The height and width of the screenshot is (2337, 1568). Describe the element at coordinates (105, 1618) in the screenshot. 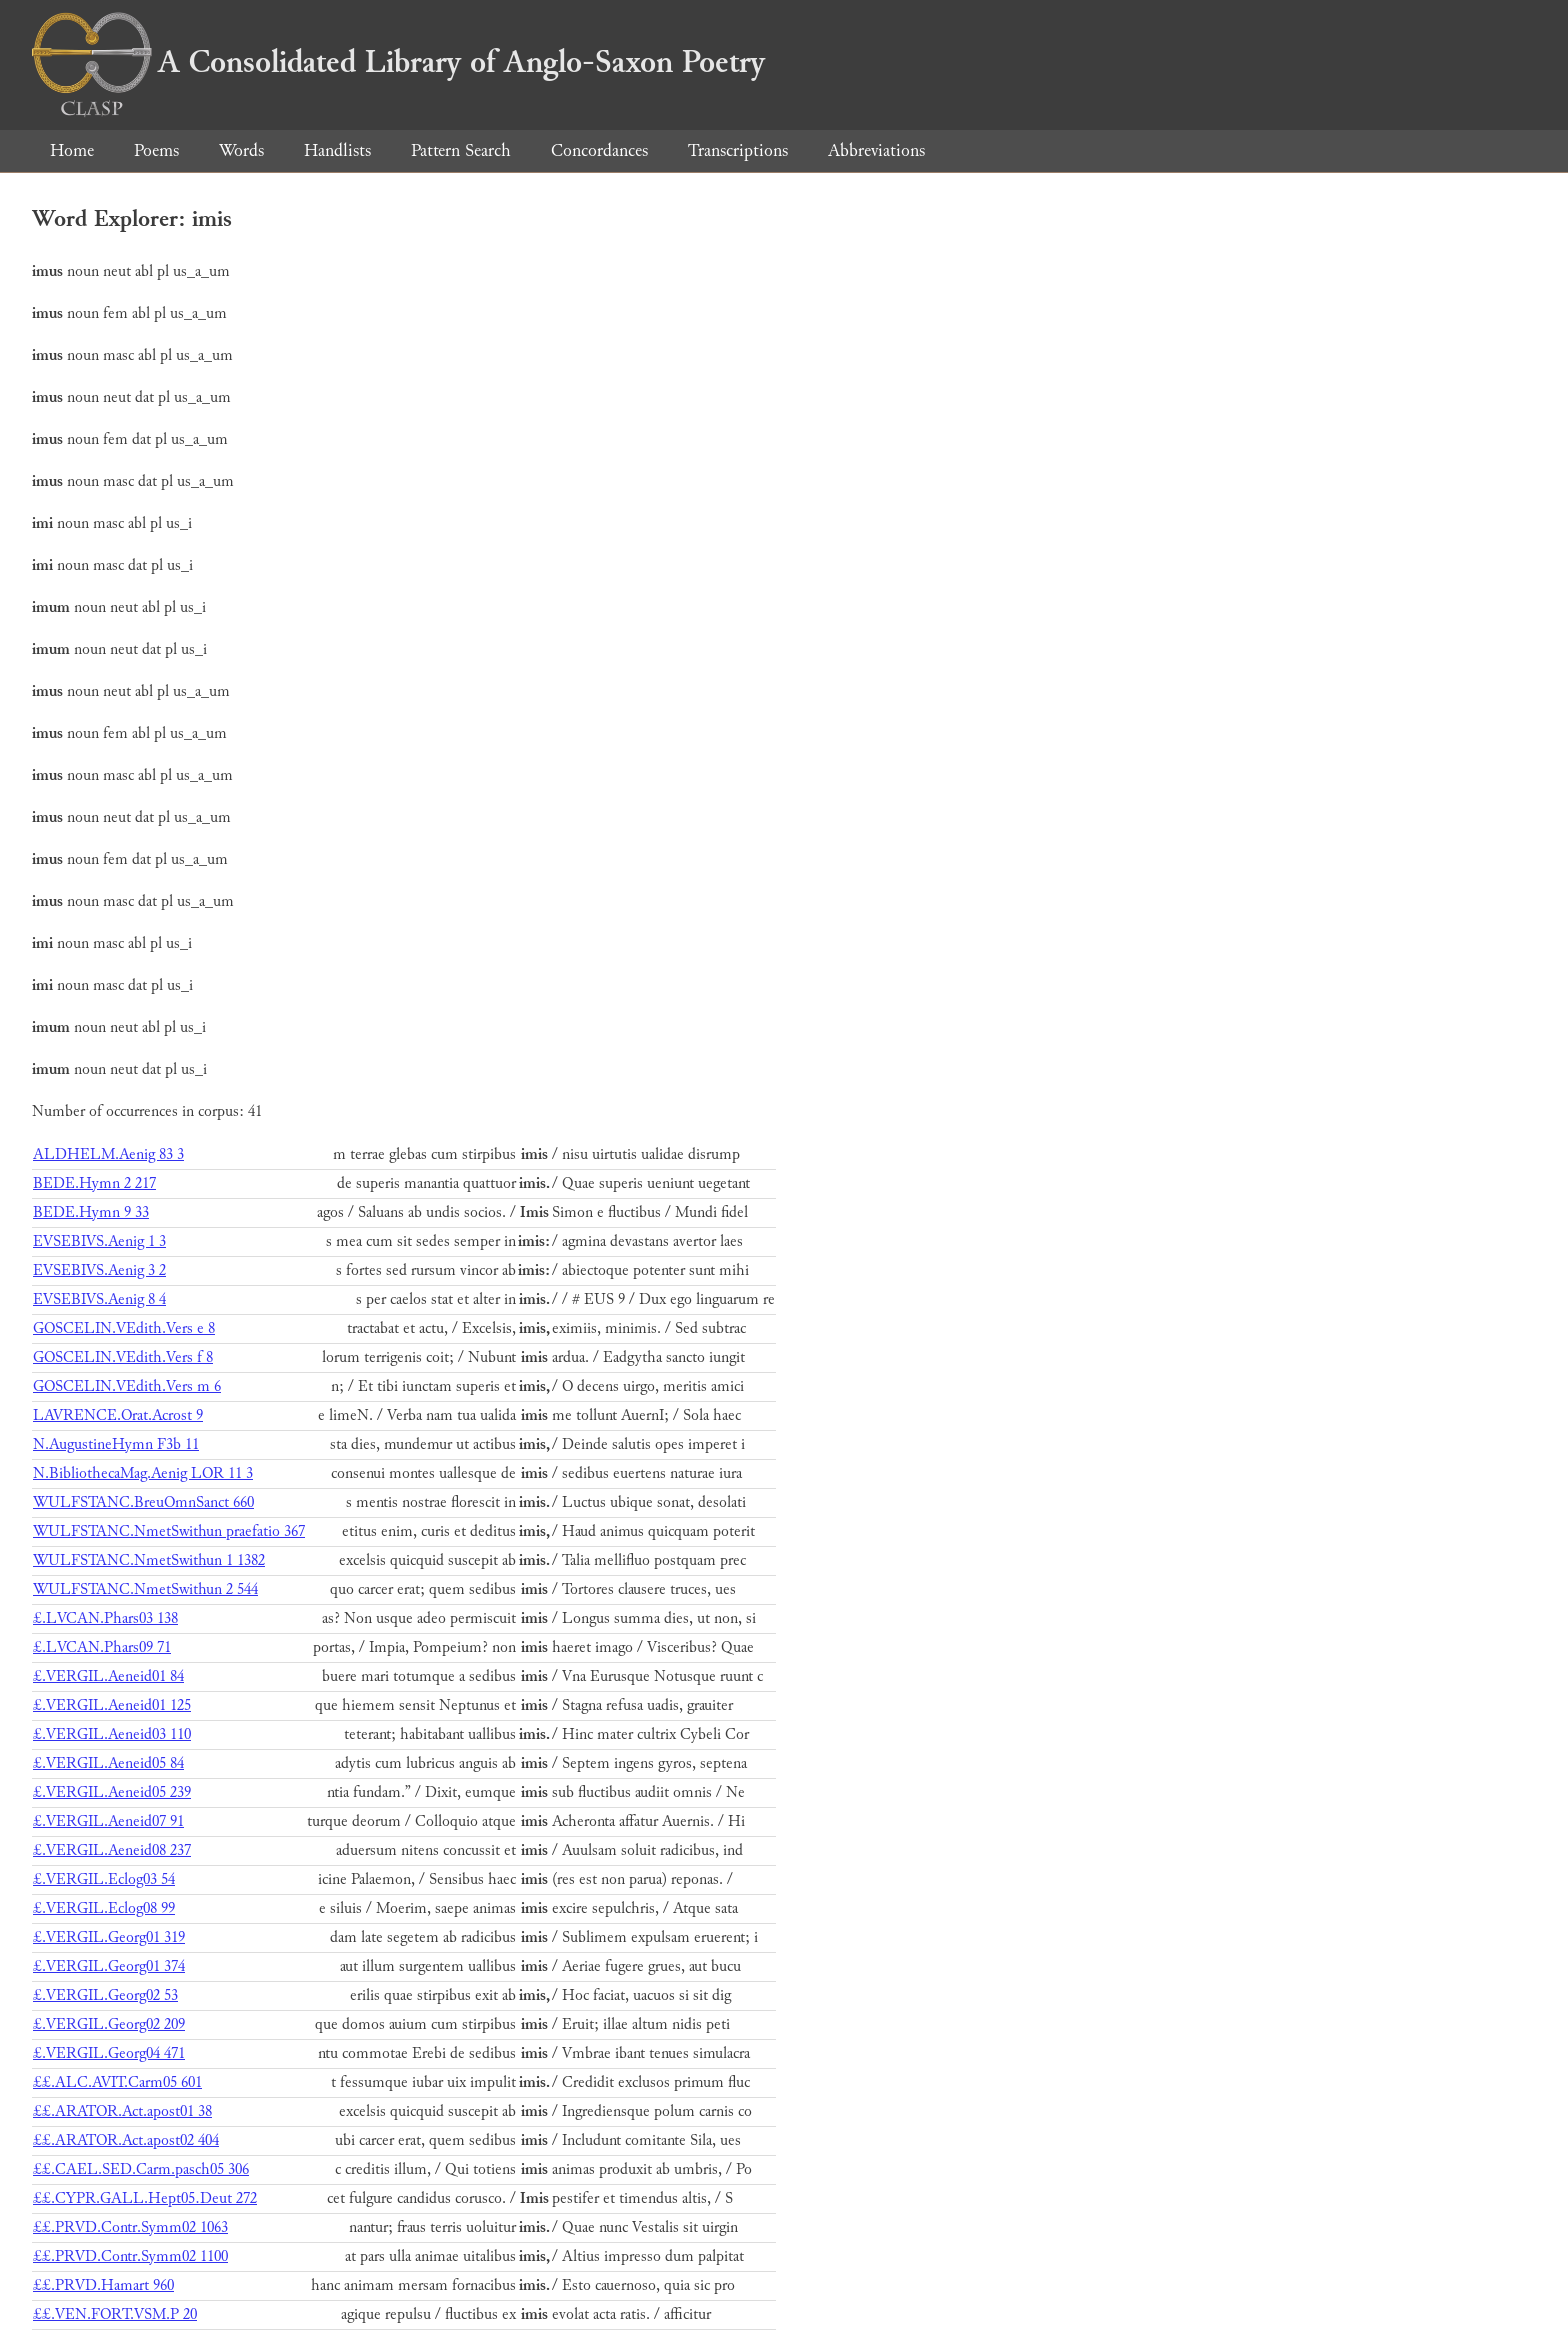

I see `£.LVCAN.Phars03 138` at that location.